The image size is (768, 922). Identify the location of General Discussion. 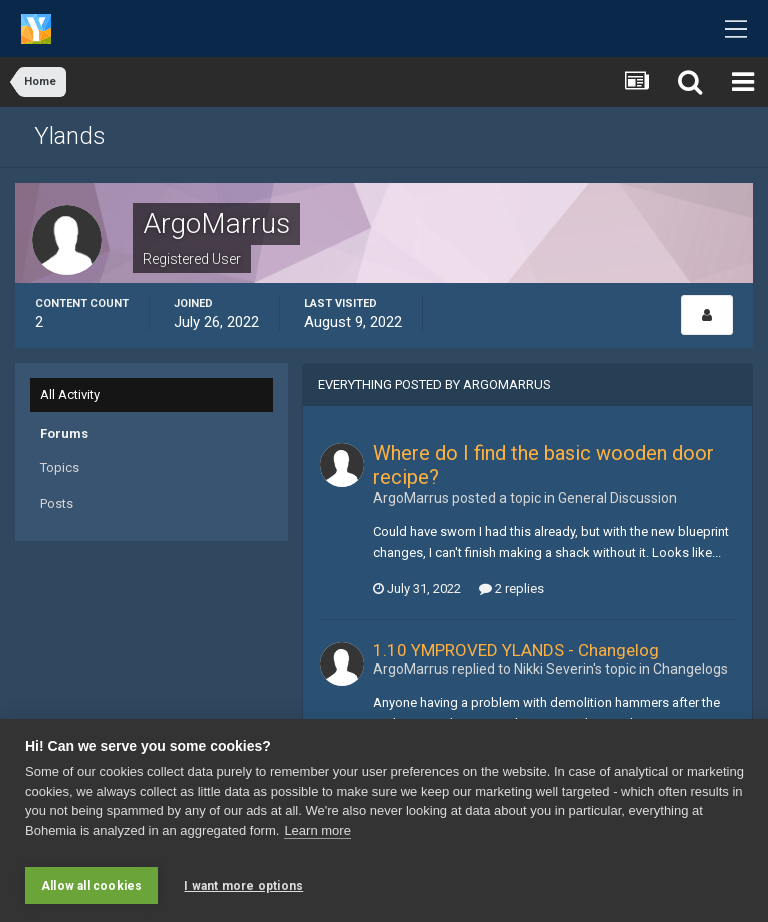
(617, 498).